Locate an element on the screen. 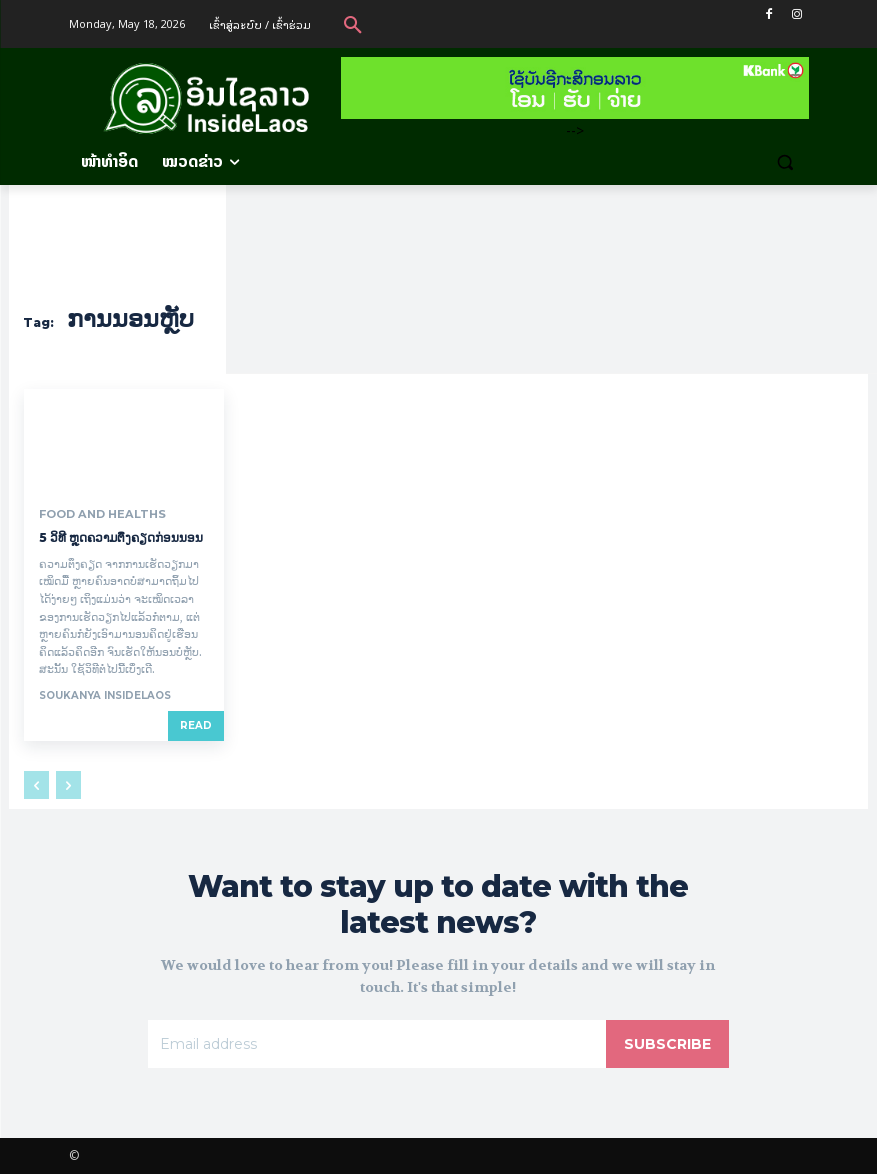  5 ວິທີ ຫຼຸດຄວາມຕຶງຄຽດກ່ອນນອນ is located at coordinates (122, 537).